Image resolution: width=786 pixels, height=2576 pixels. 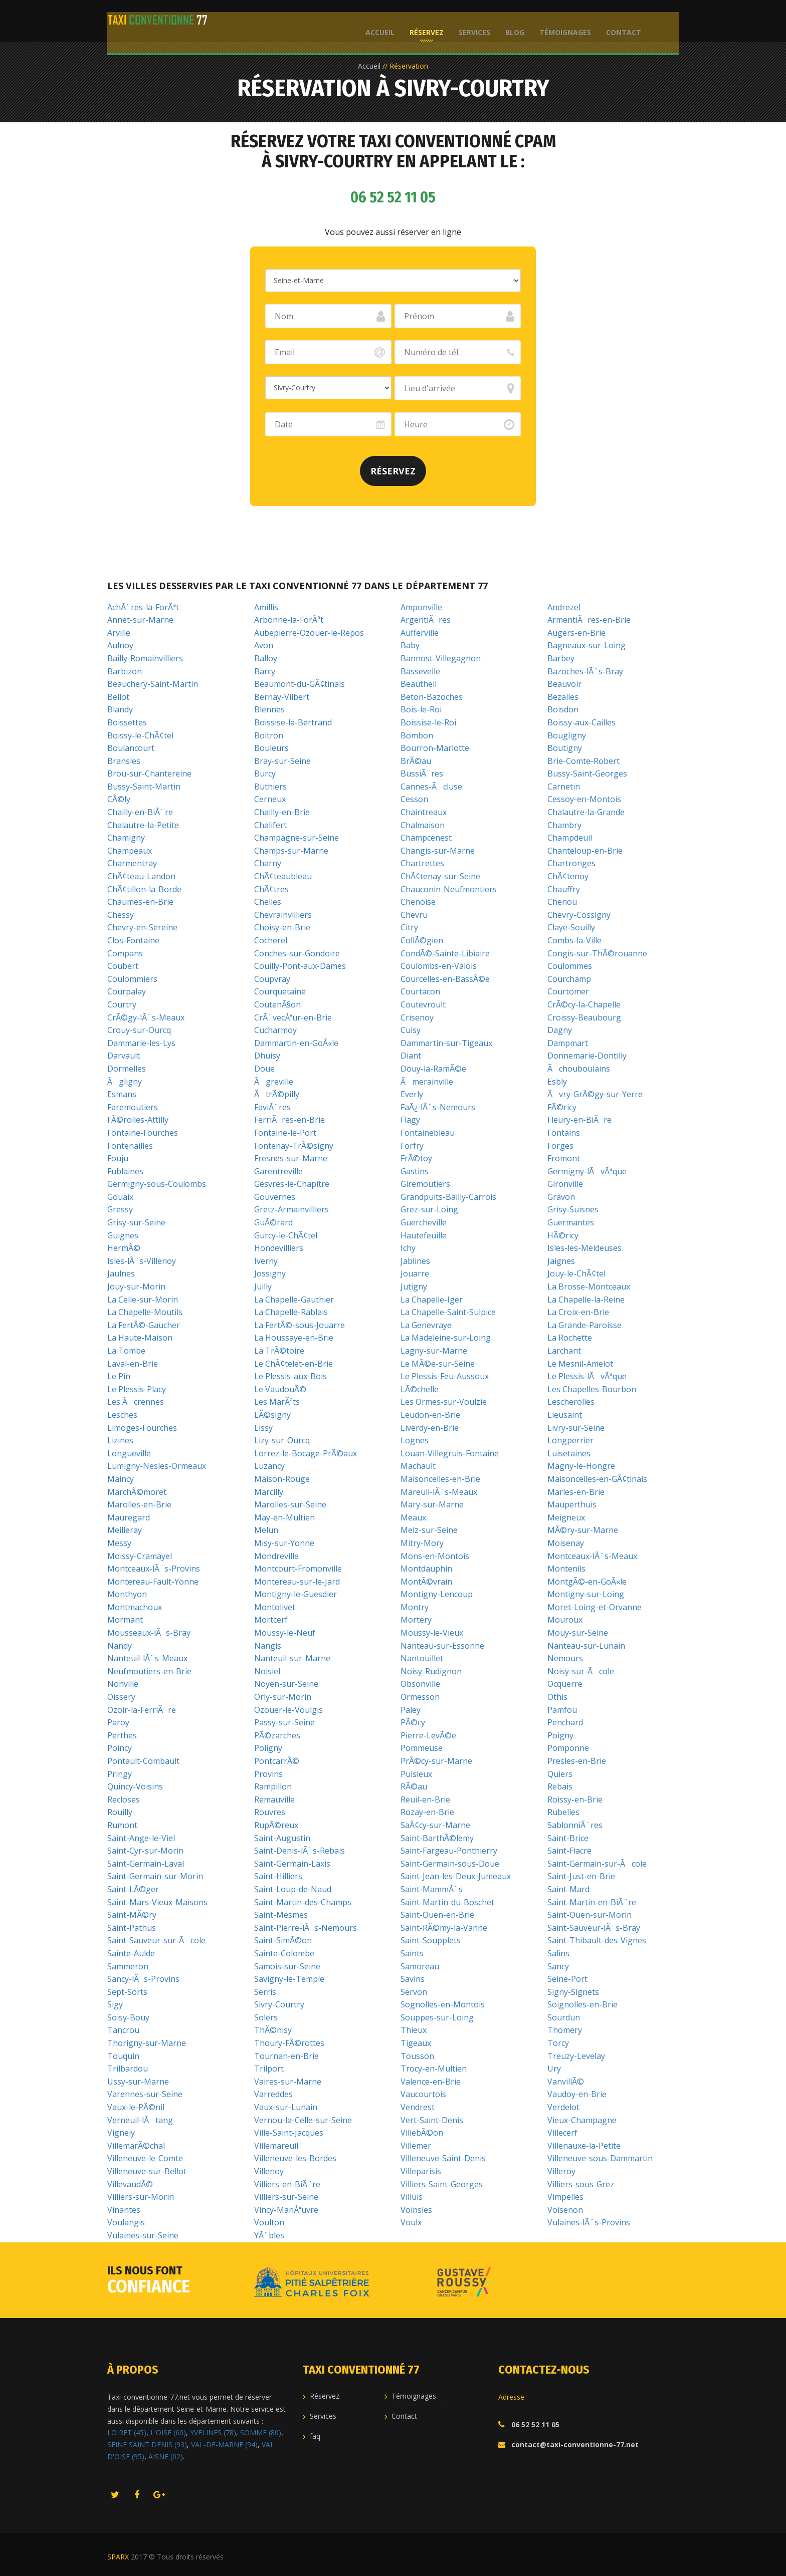 What do you see at coordinates (263, 1286) in the screenshot?
I see `Juilly` at bounding box center [263, 1286].